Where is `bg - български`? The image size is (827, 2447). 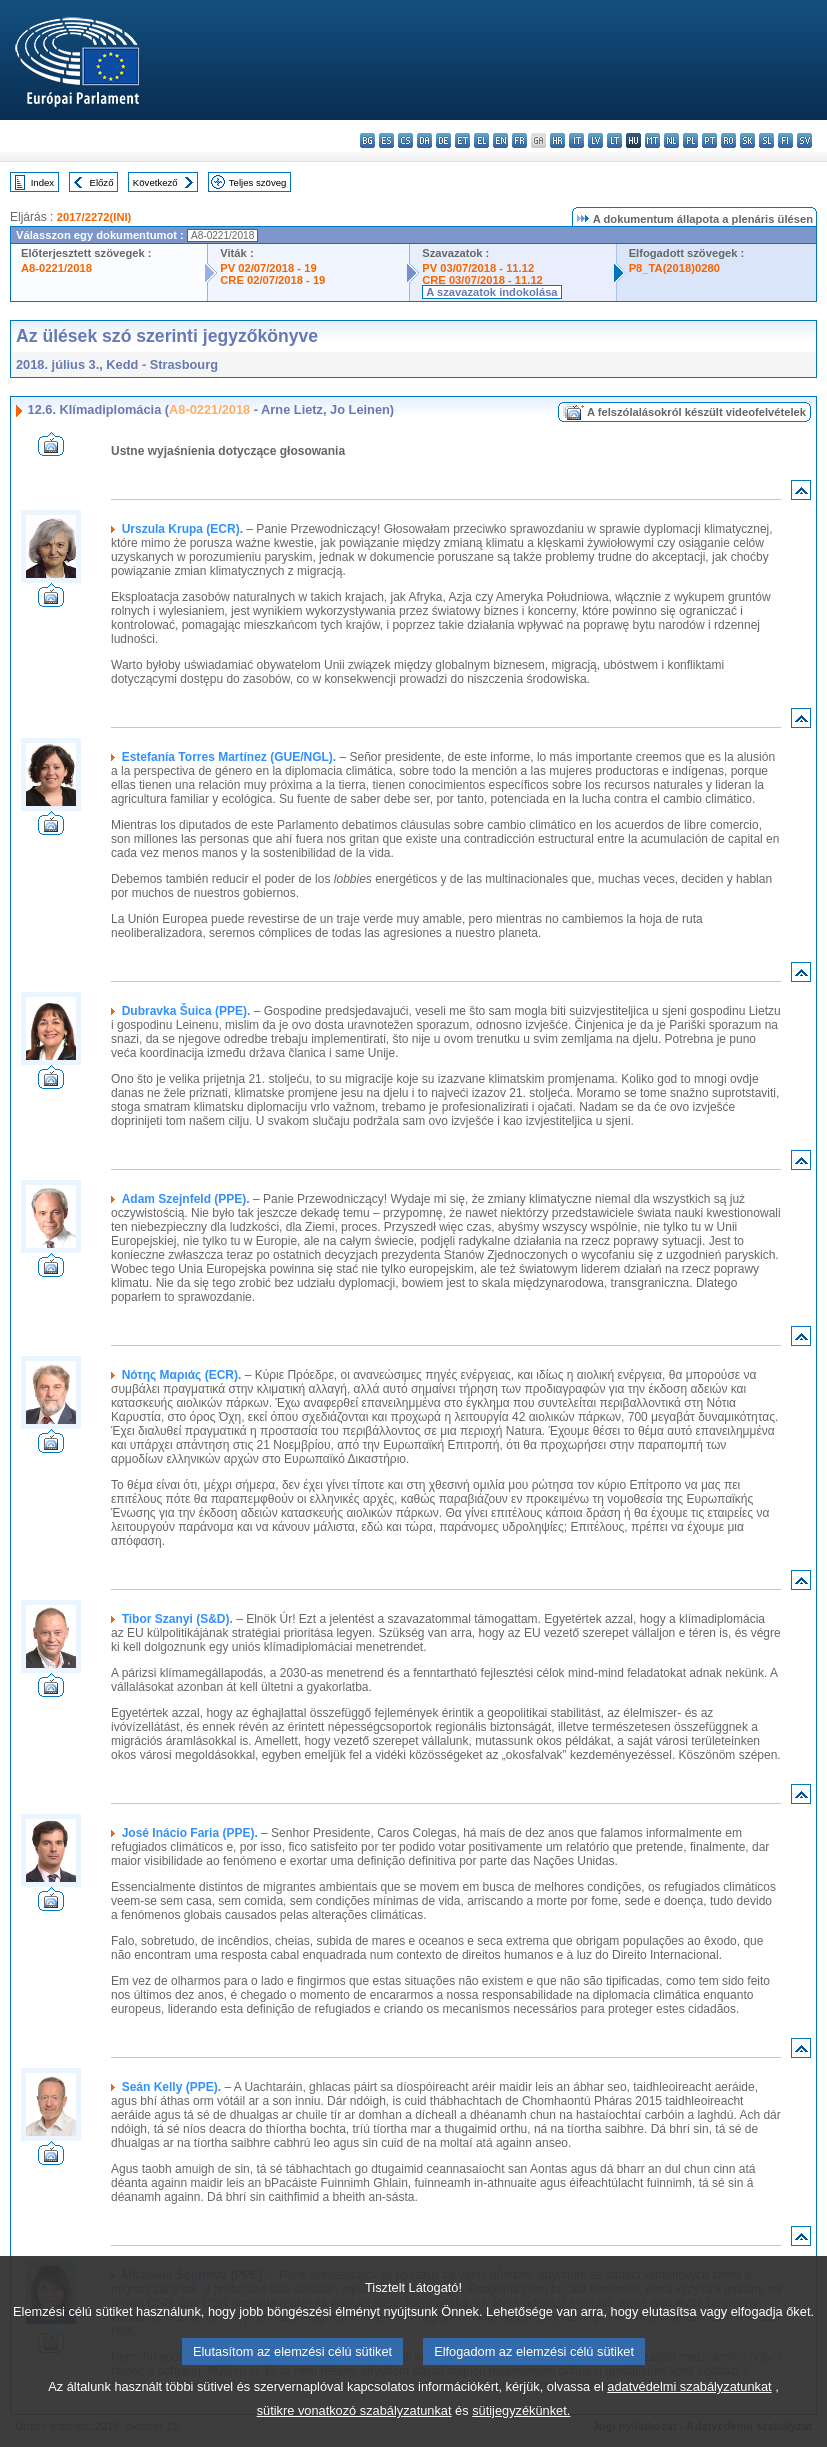
bg - български is located at coordinates (367, 140).